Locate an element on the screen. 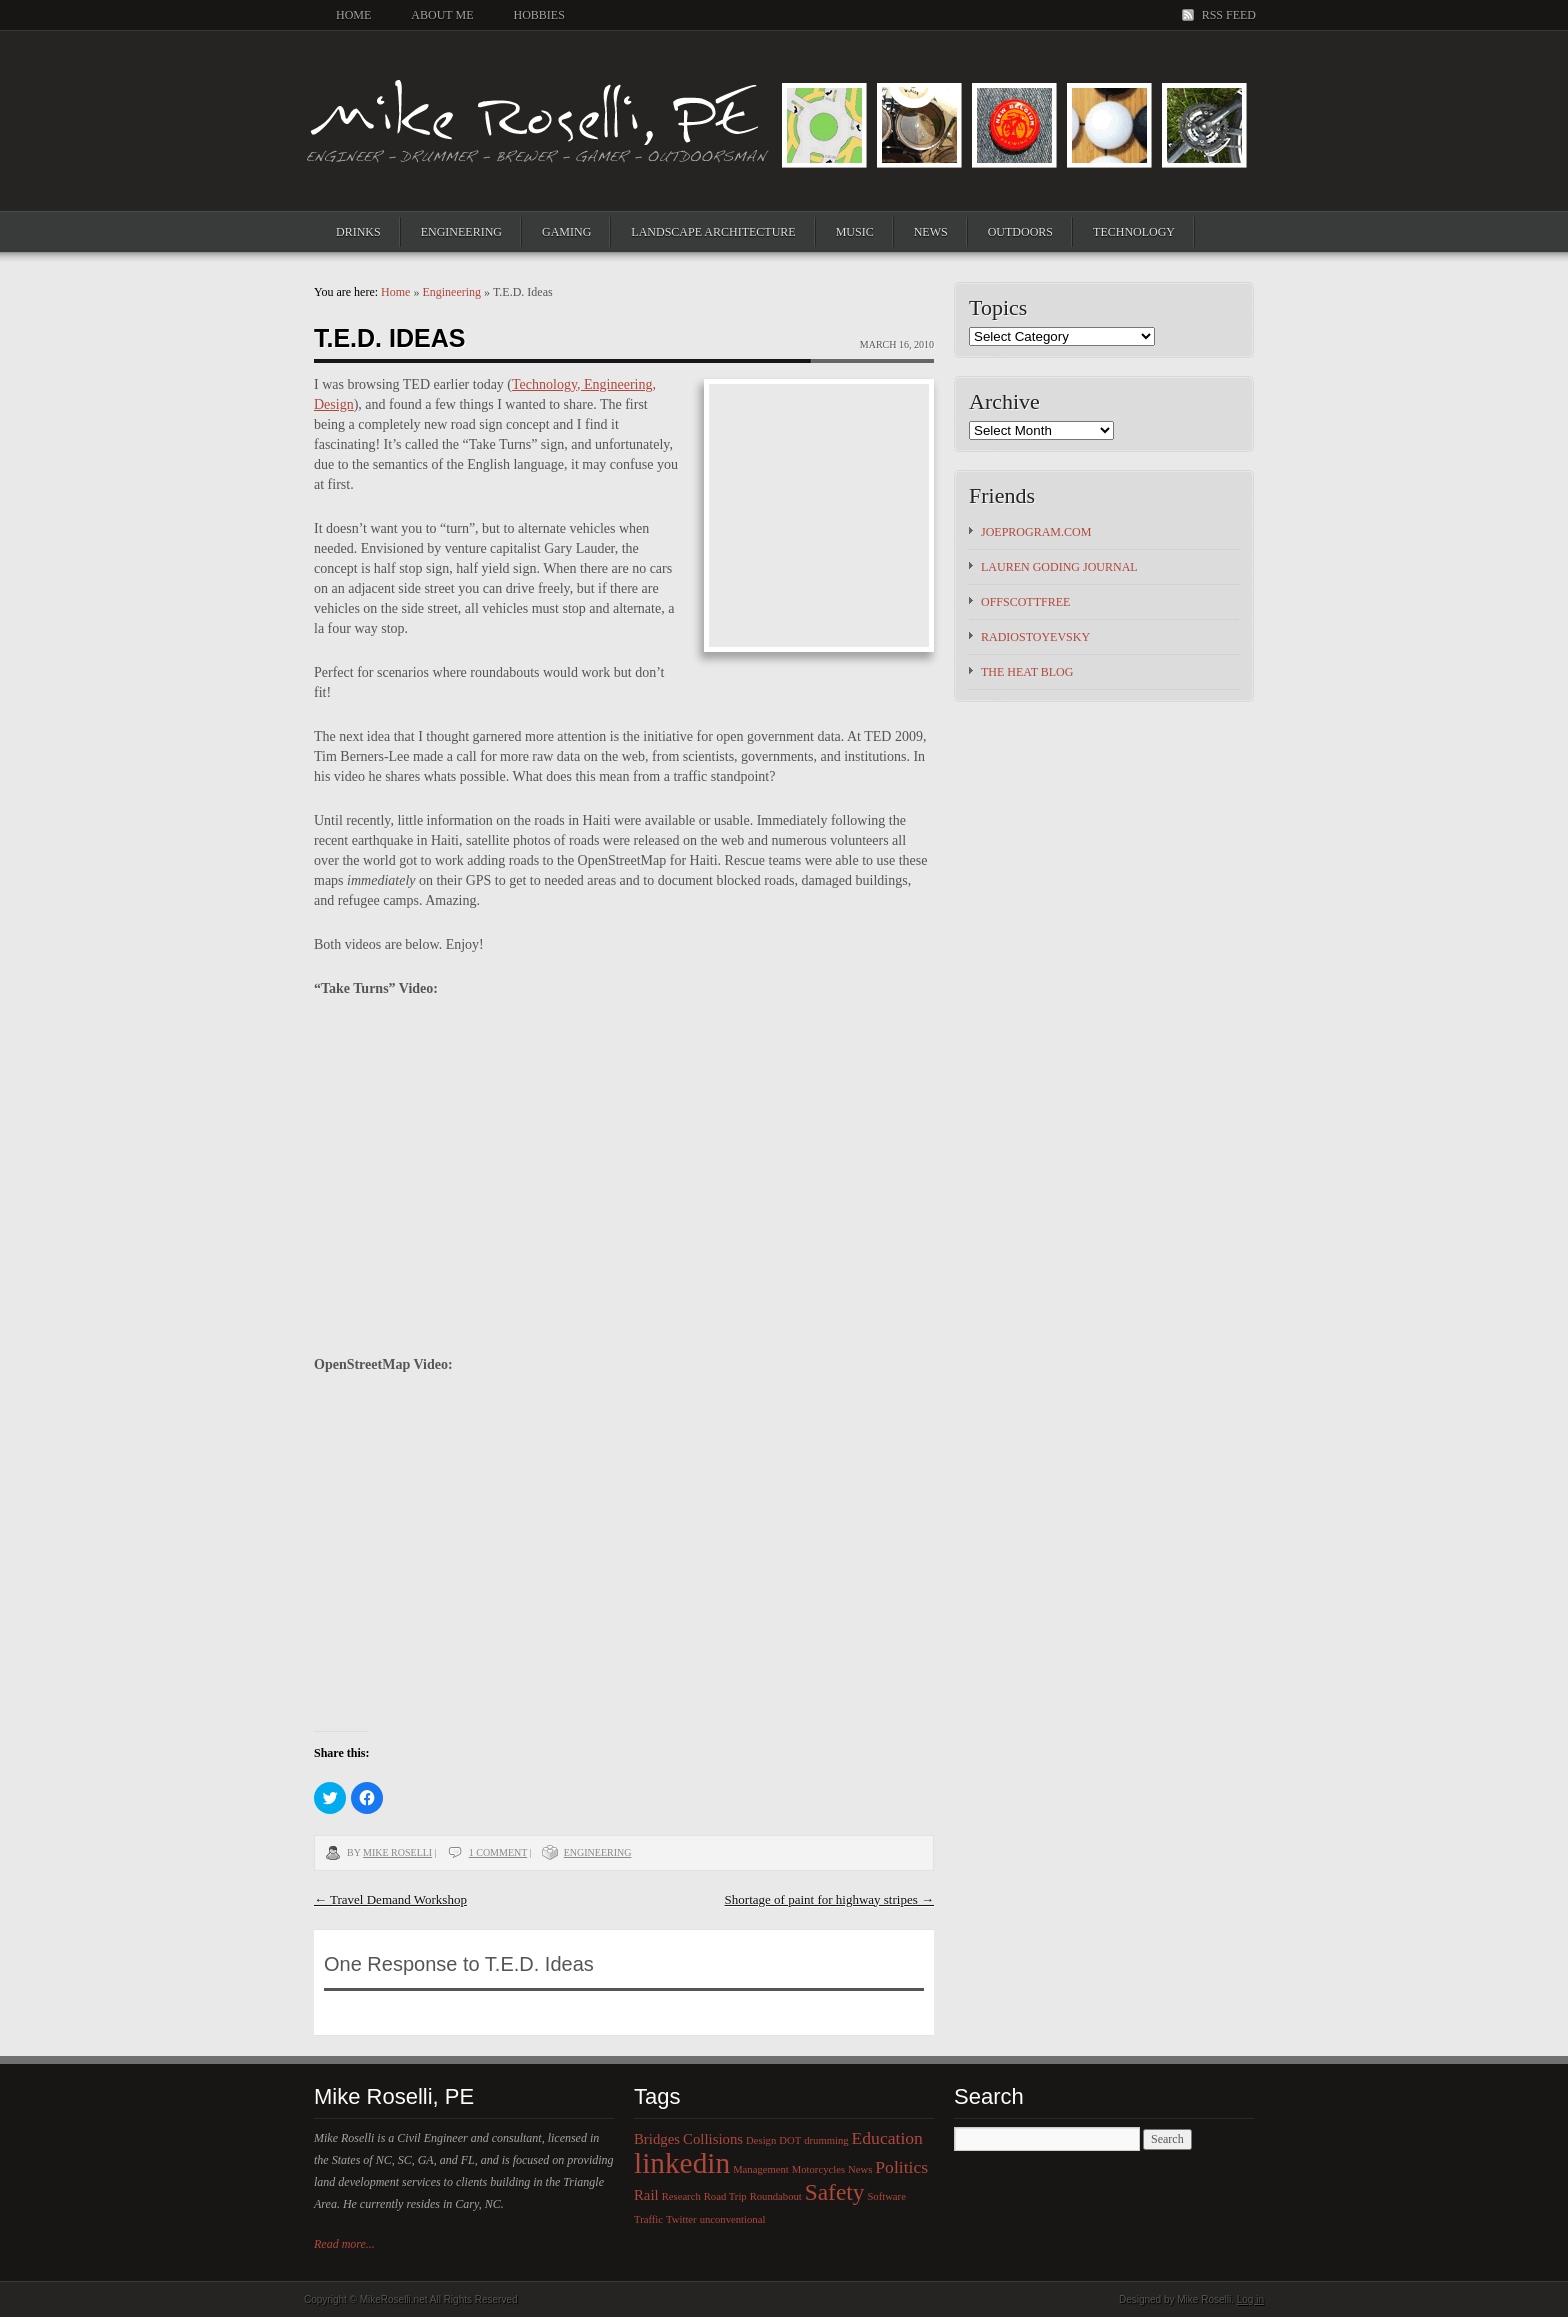  Radiostoyevsky is located at coordinates (1035, 637).